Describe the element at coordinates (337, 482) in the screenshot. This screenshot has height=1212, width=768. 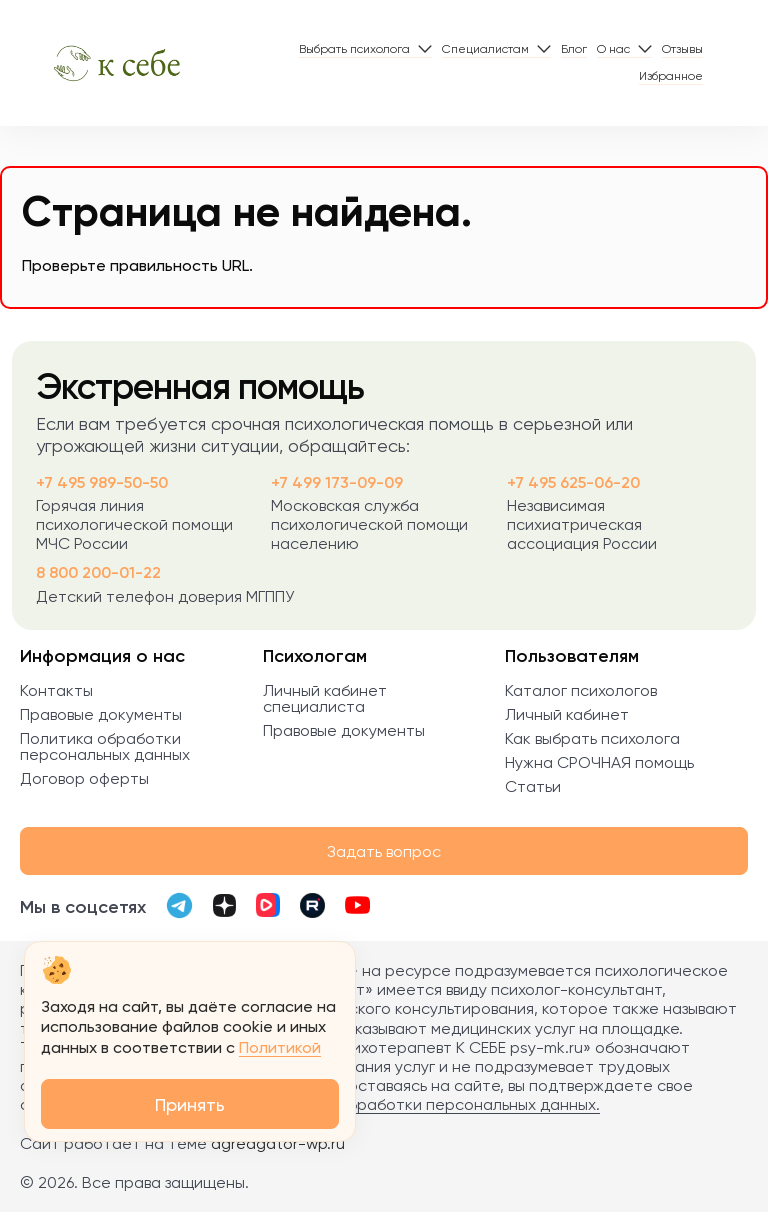
I see `+7 499 173-09-09` at that location.